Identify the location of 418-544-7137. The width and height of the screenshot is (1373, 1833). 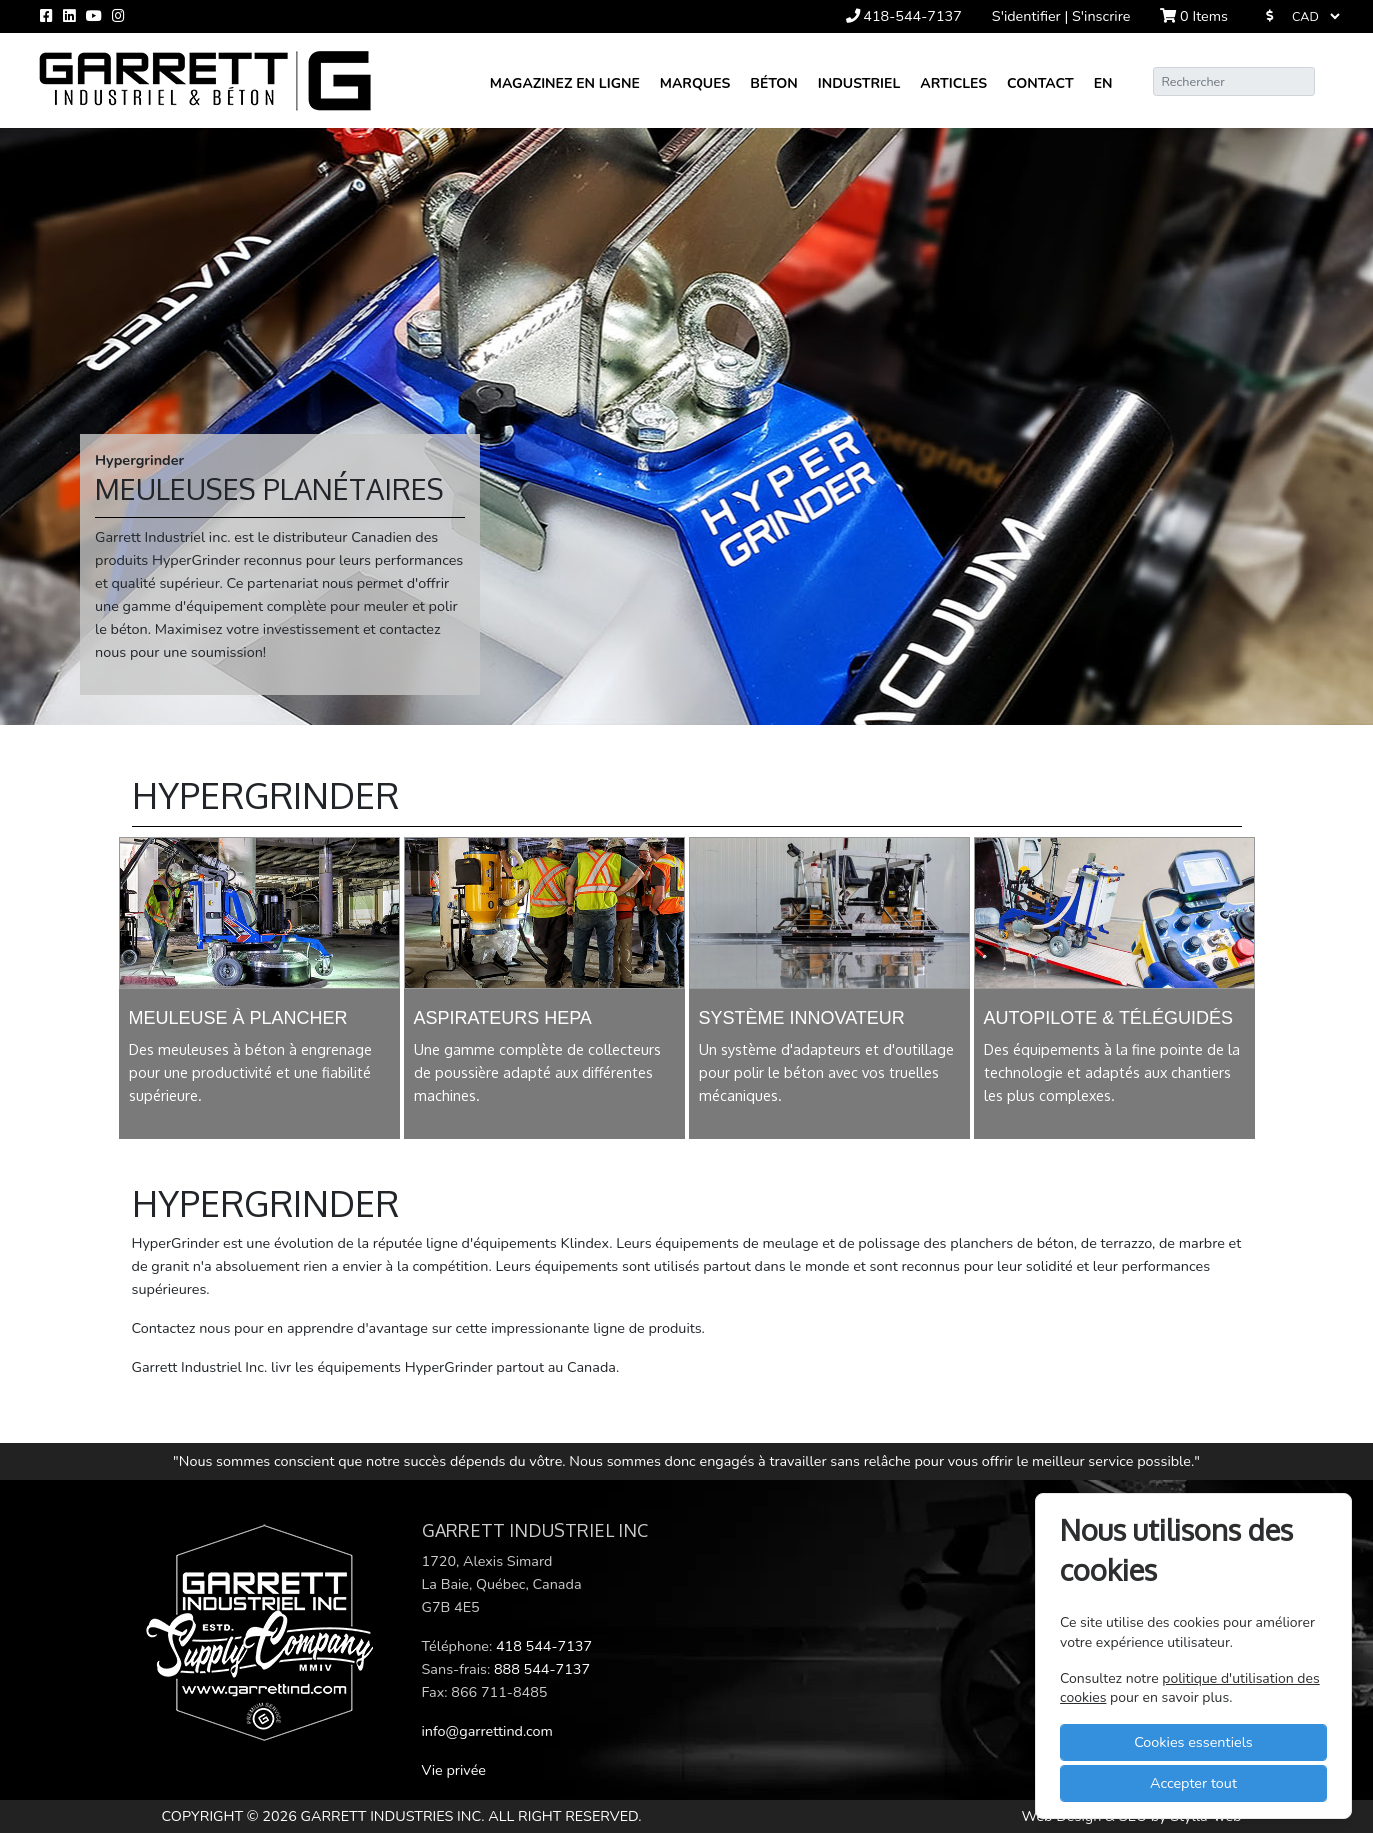
(904, 16).